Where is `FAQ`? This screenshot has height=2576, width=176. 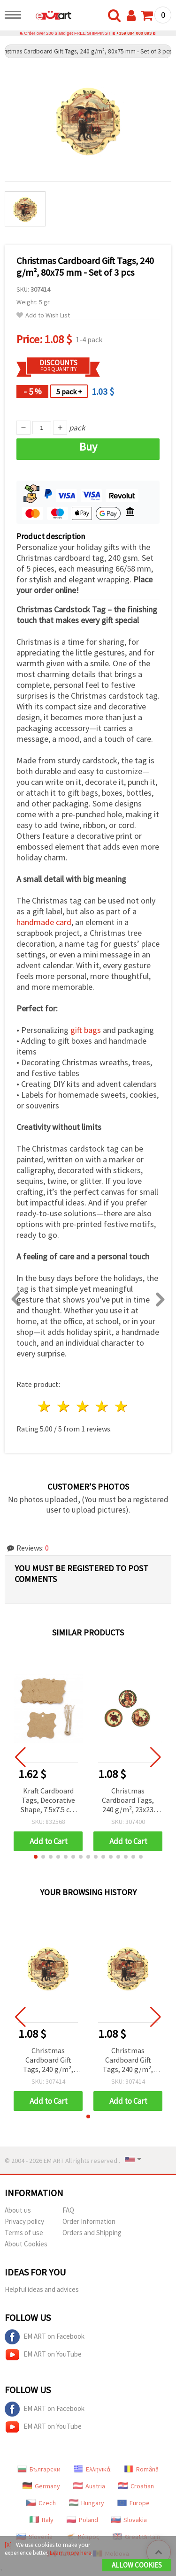
FAQ is located at coordinates (68, 2210).